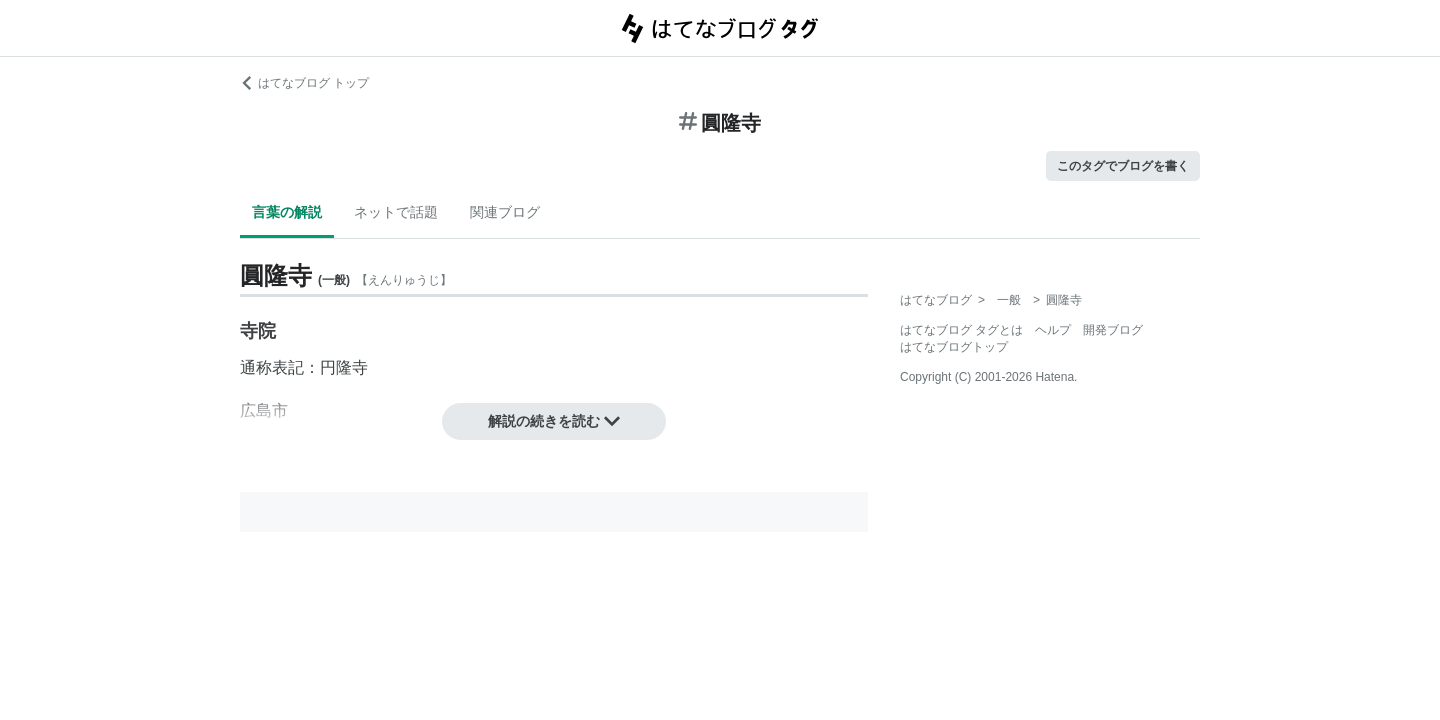 This screenshot has height=720, width=1440. What do you see at coordinates (961, 330) in the screenshot?
I see `はてなブログ タグとは` at bounding box center [961, 330].